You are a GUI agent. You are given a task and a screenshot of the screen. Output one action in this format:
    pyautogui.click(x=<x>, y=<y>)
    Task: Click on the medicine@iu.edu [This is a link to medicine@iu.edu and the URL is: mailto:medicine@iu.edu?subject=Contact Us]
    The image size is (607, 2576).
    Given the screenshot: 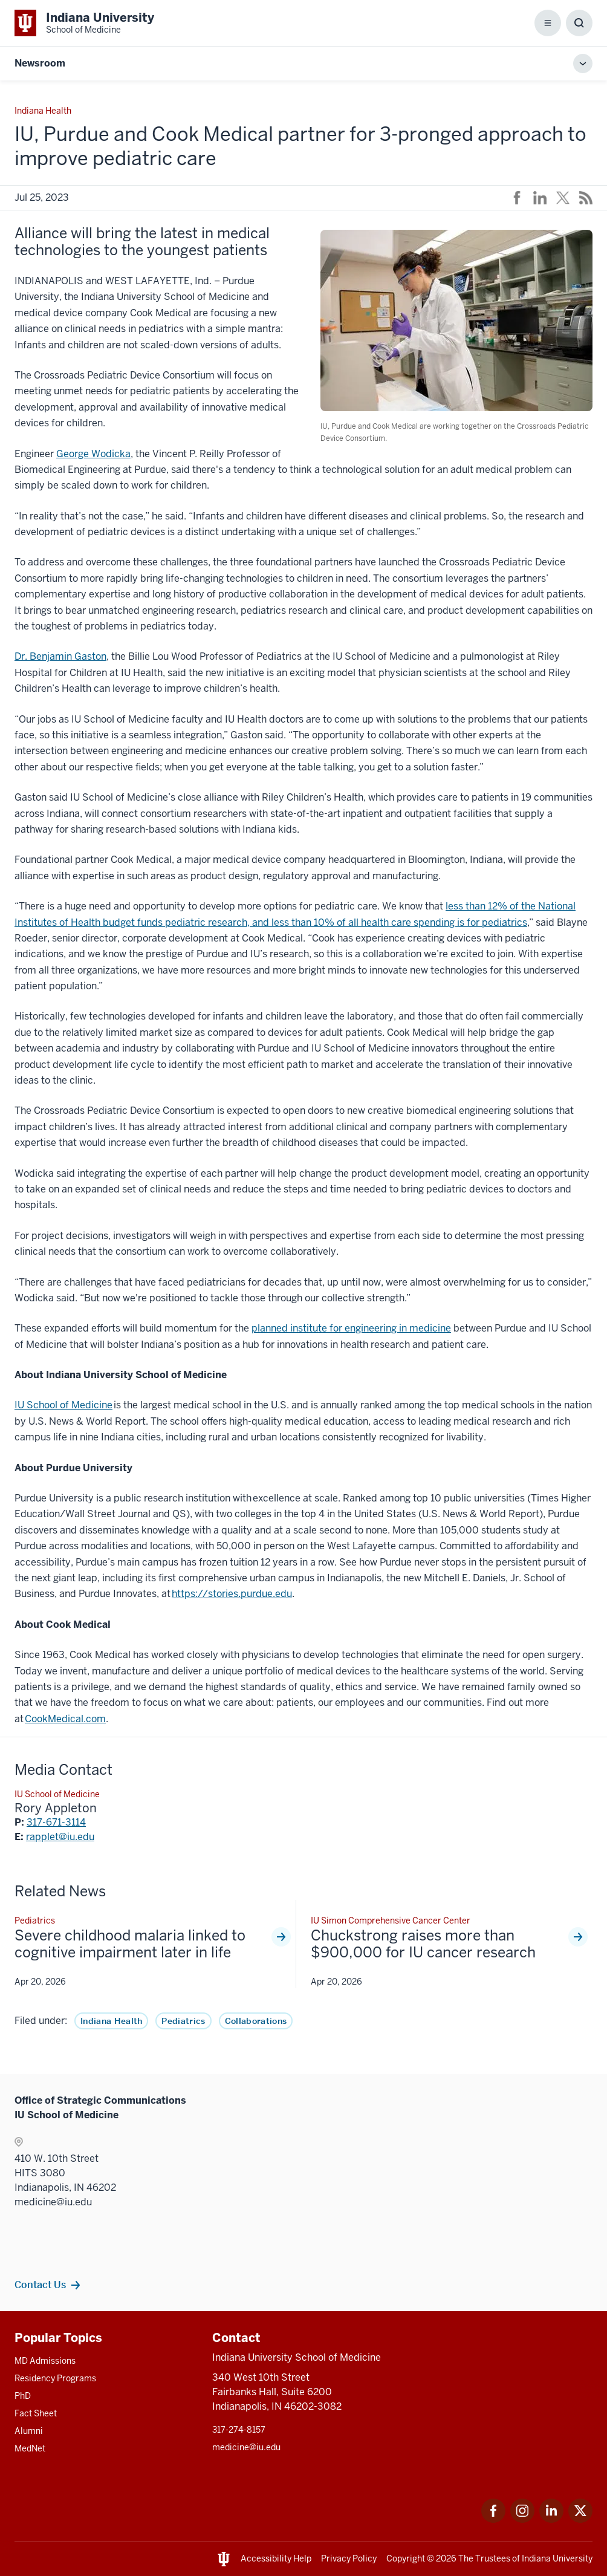 What is the action you would take?
    pyautogui.click(x=246, y=2447)
    